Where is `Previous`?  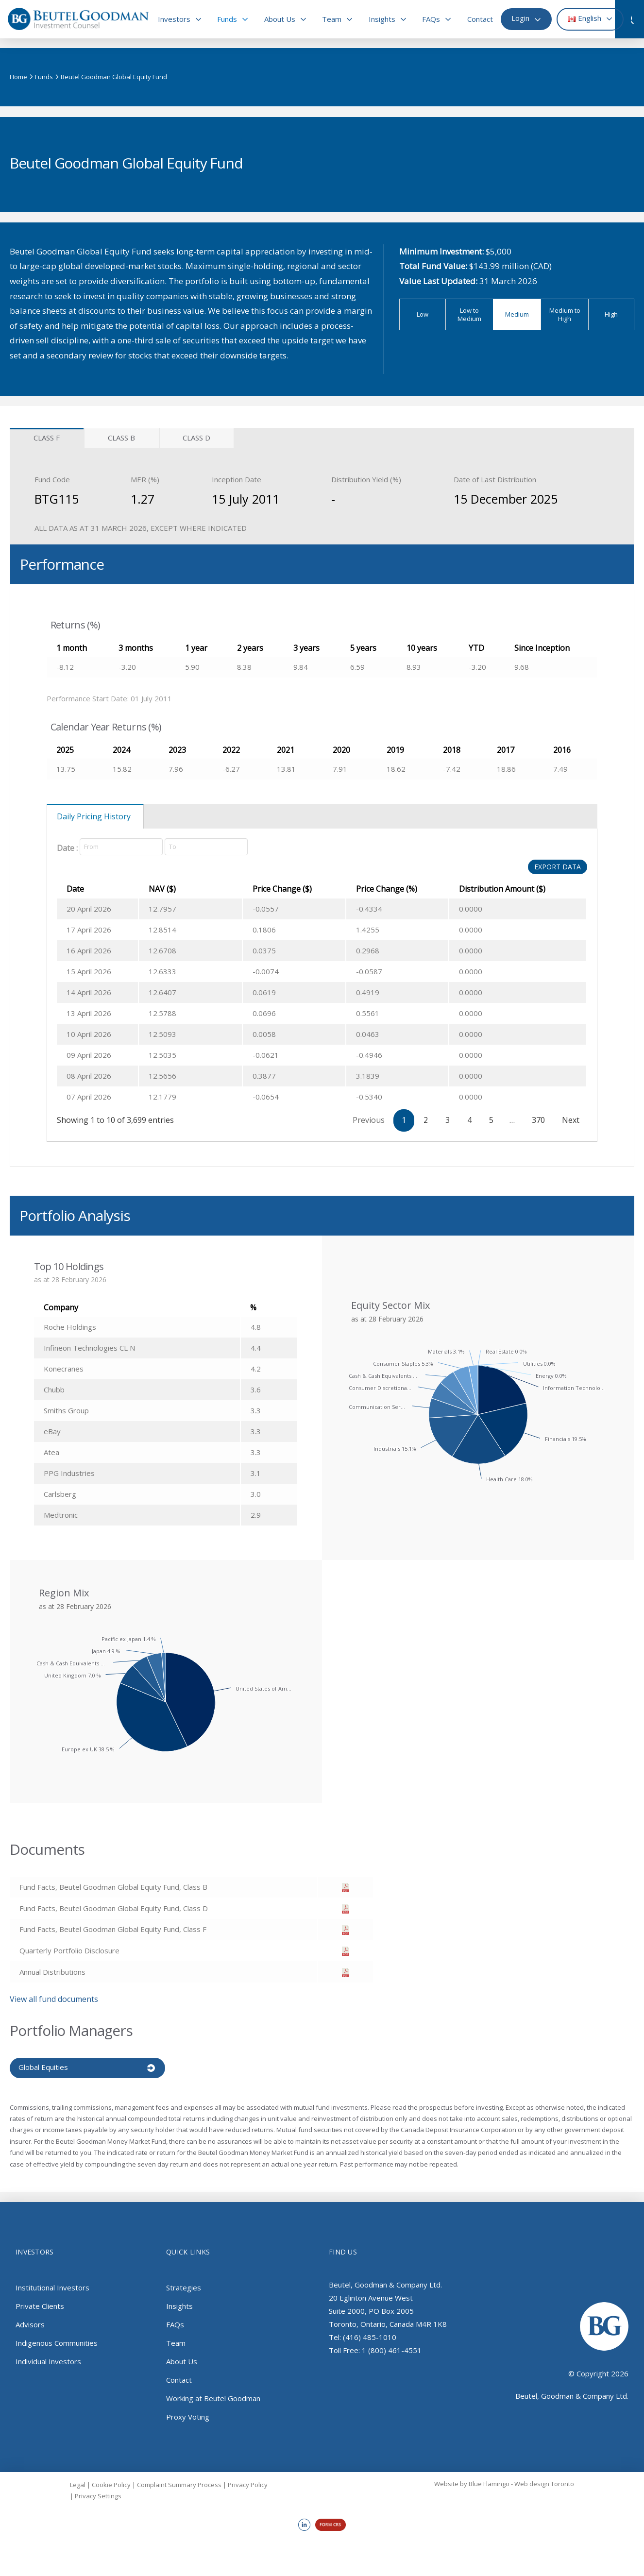 Previous is located at coordinates (369, 1120).